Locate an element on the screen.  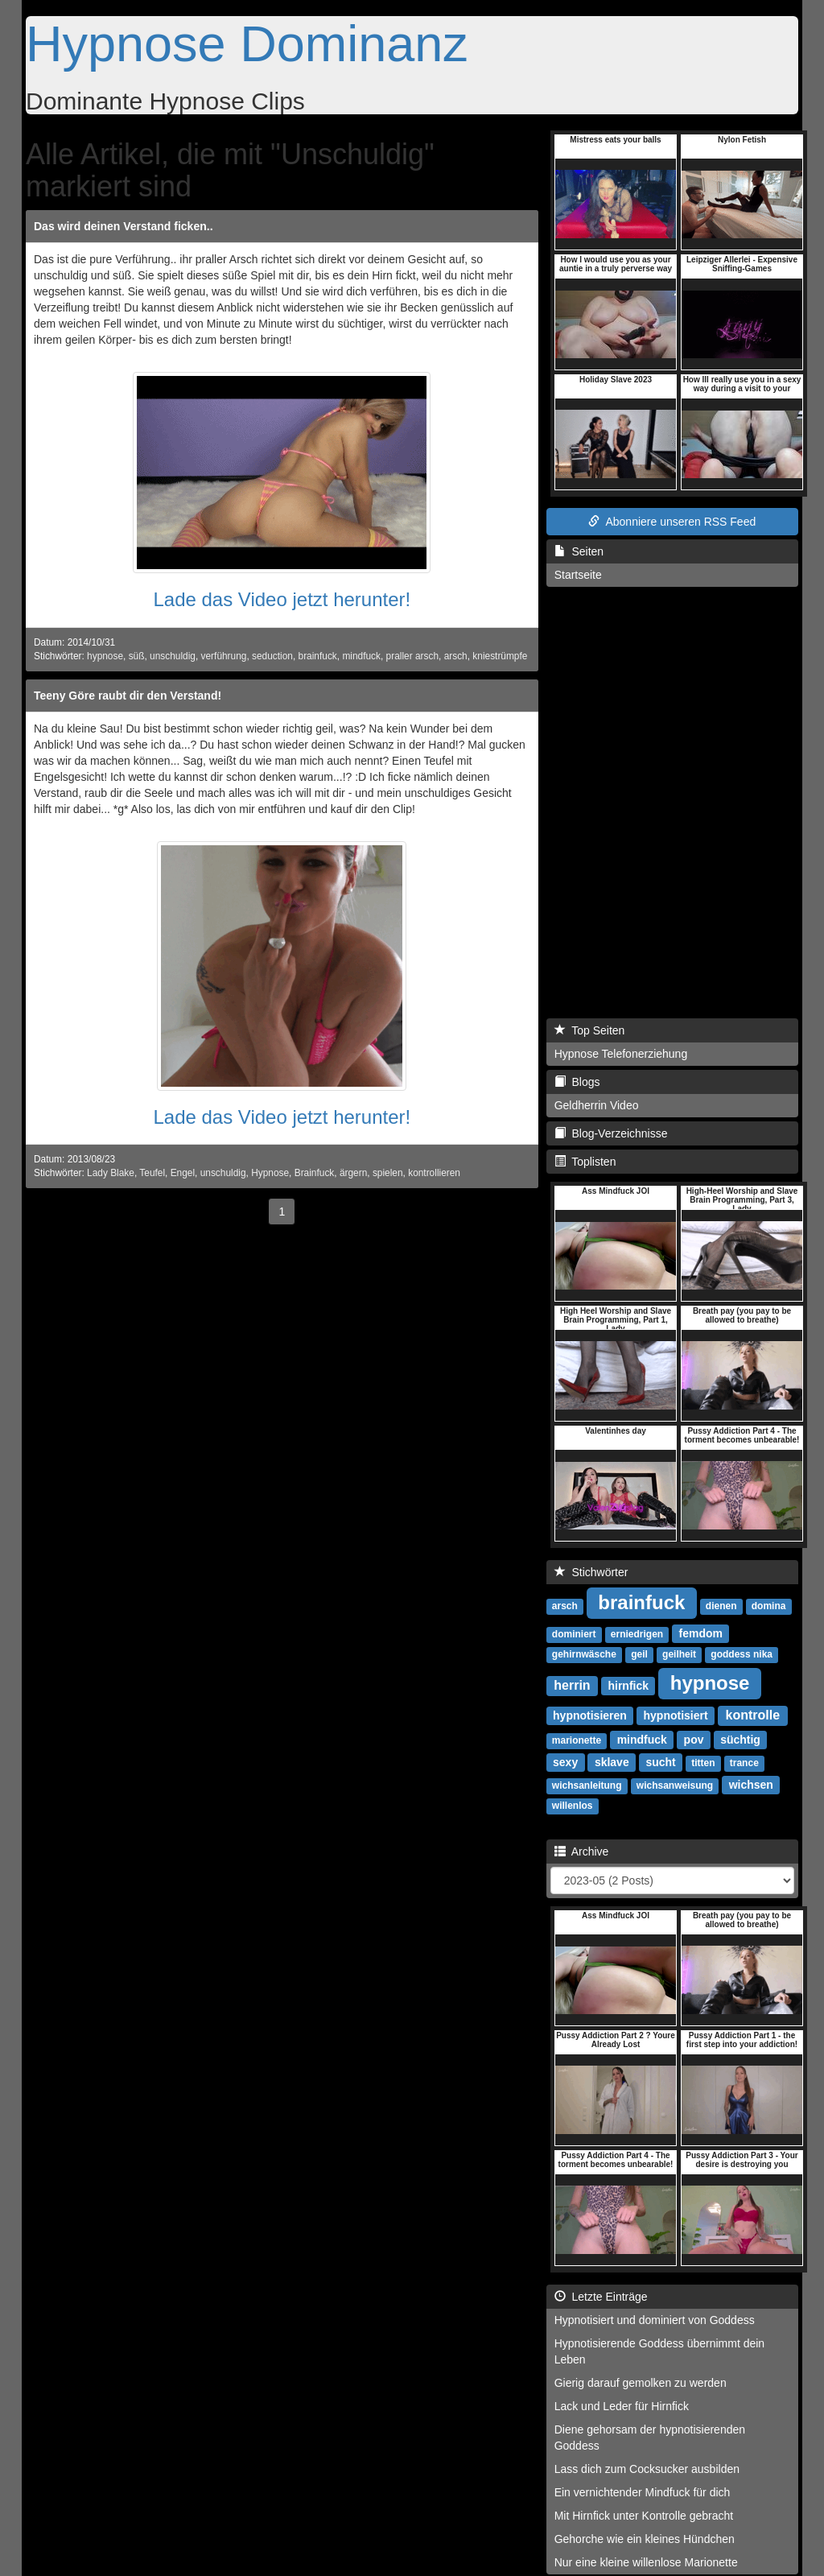
Hypnotisierende Goddess übernimmt dein Leben is located at coordinates (659, 2351).